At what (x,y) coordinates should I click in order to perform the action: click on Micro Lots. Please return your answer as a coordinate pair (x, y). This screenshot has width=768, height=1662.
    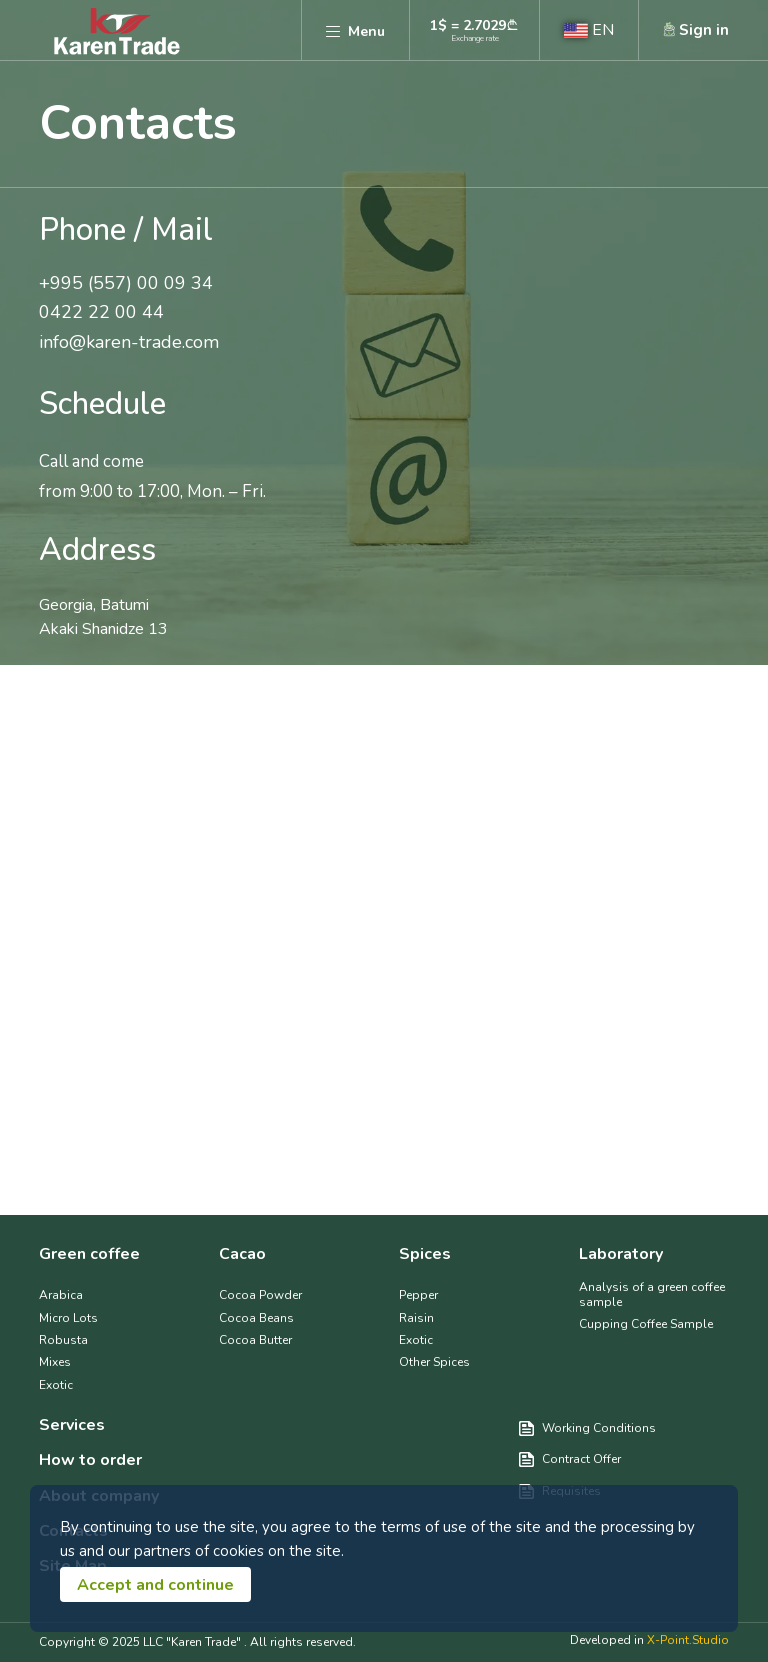
    Looking at the image, I should click on (68, 1318).